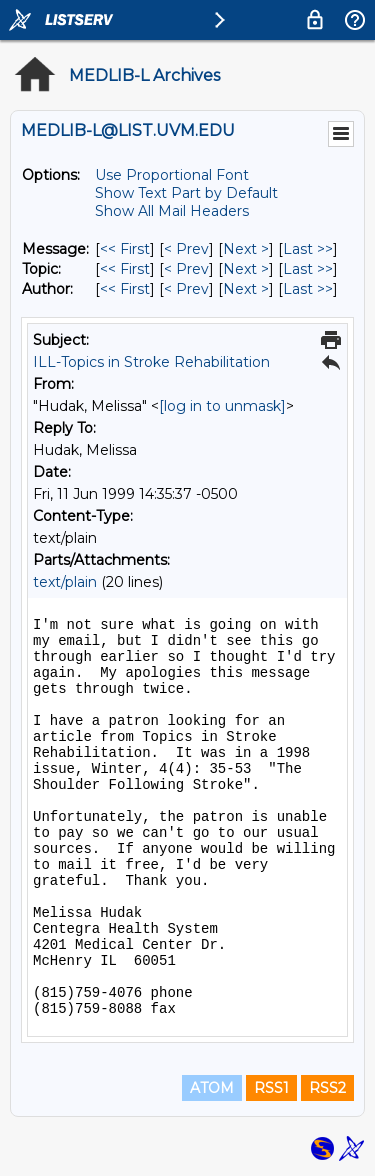  What do you see at coordinates (186, 269) in the screenshot?
I see `< Prev [Prev Message By Topic]` at bounding box center [186, 269].